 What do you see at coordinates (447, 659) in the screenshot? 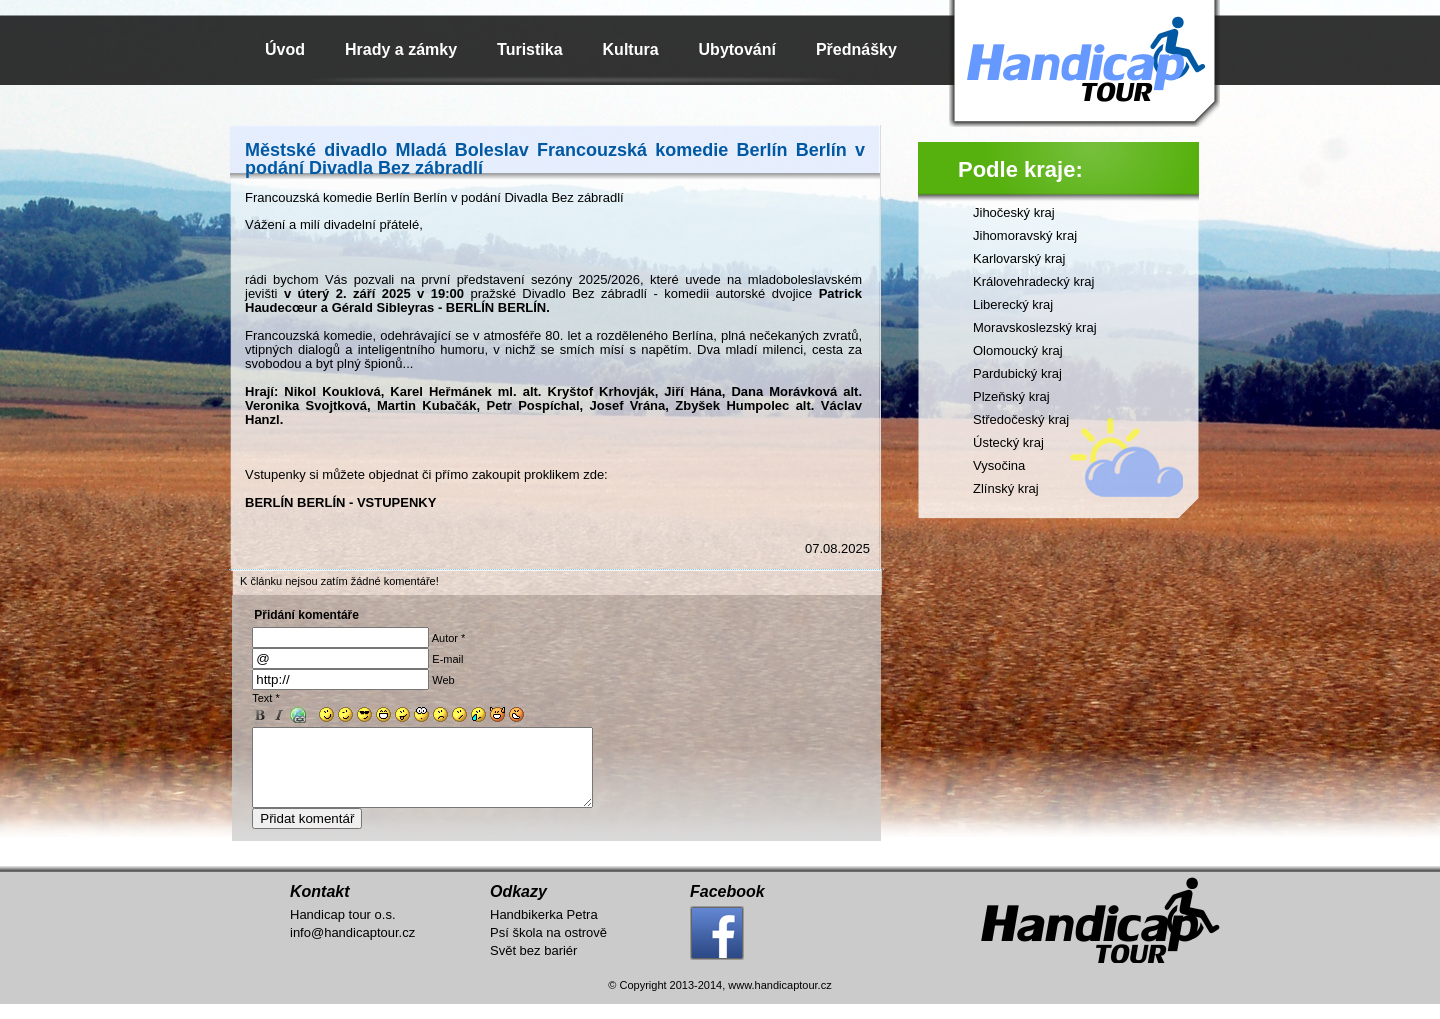
I see `E-mail` at bounding box center [447, 659].